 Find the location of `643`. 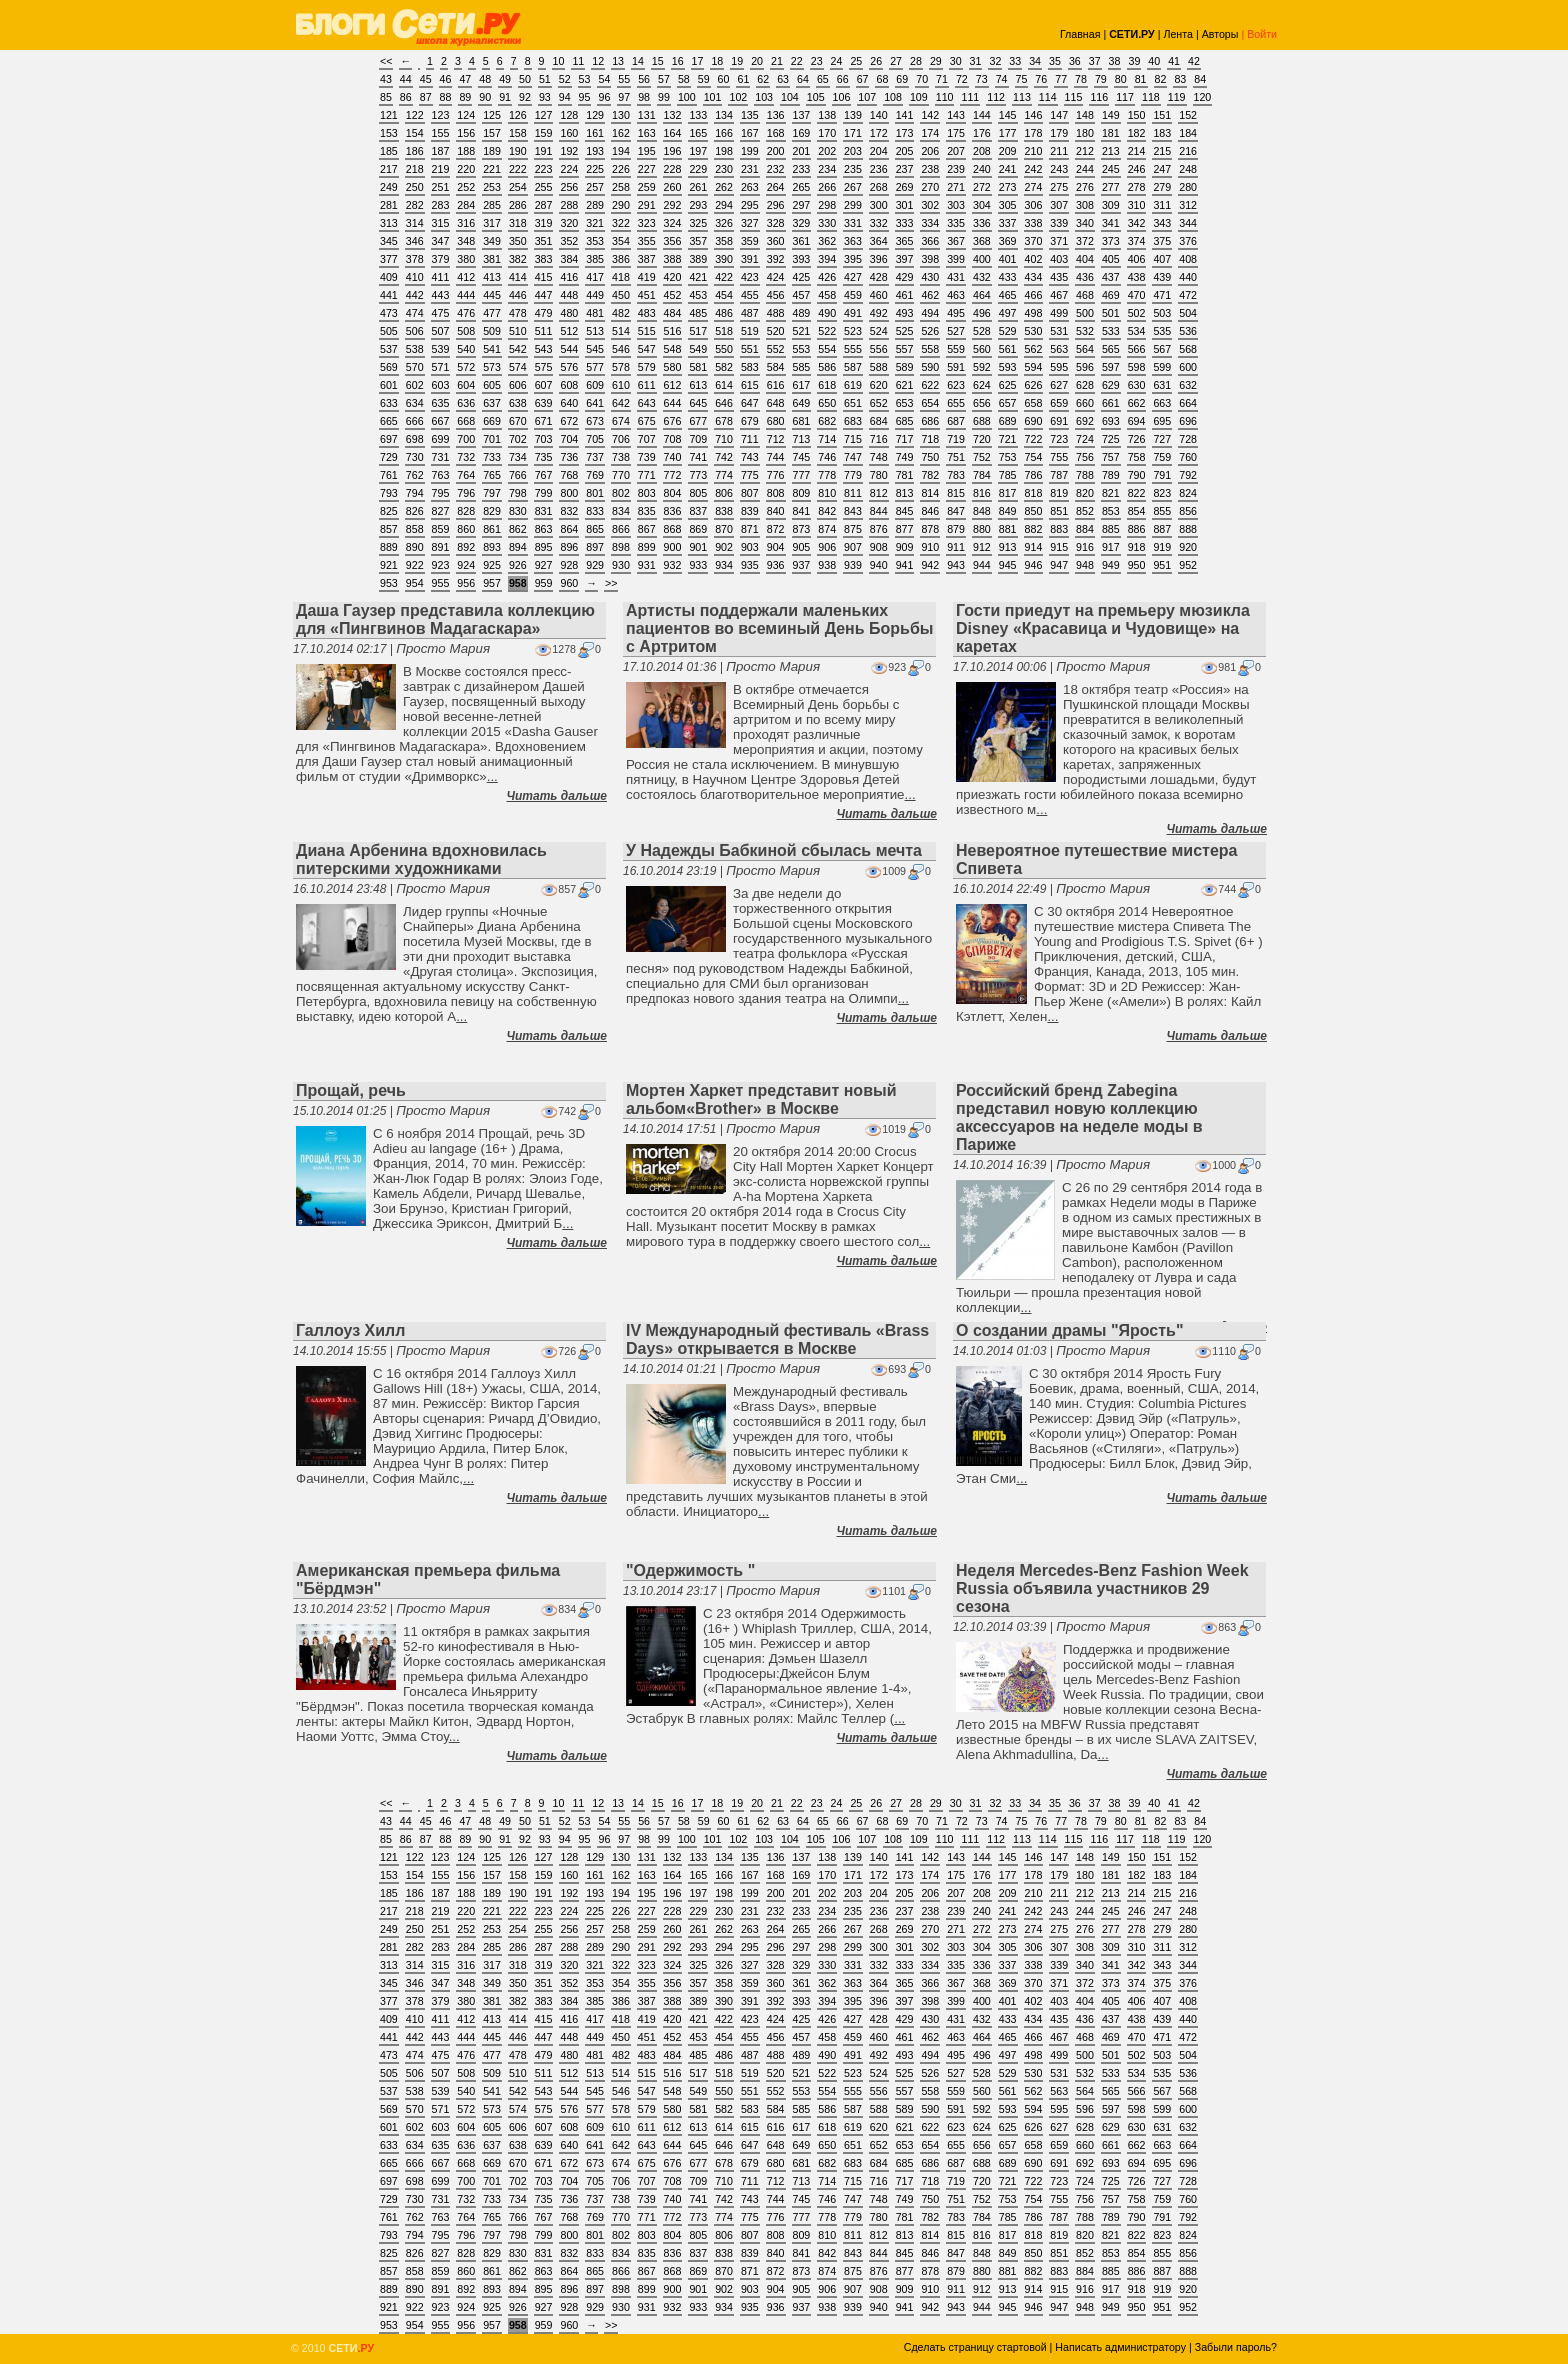

643 is located at coordinates (647, 403).